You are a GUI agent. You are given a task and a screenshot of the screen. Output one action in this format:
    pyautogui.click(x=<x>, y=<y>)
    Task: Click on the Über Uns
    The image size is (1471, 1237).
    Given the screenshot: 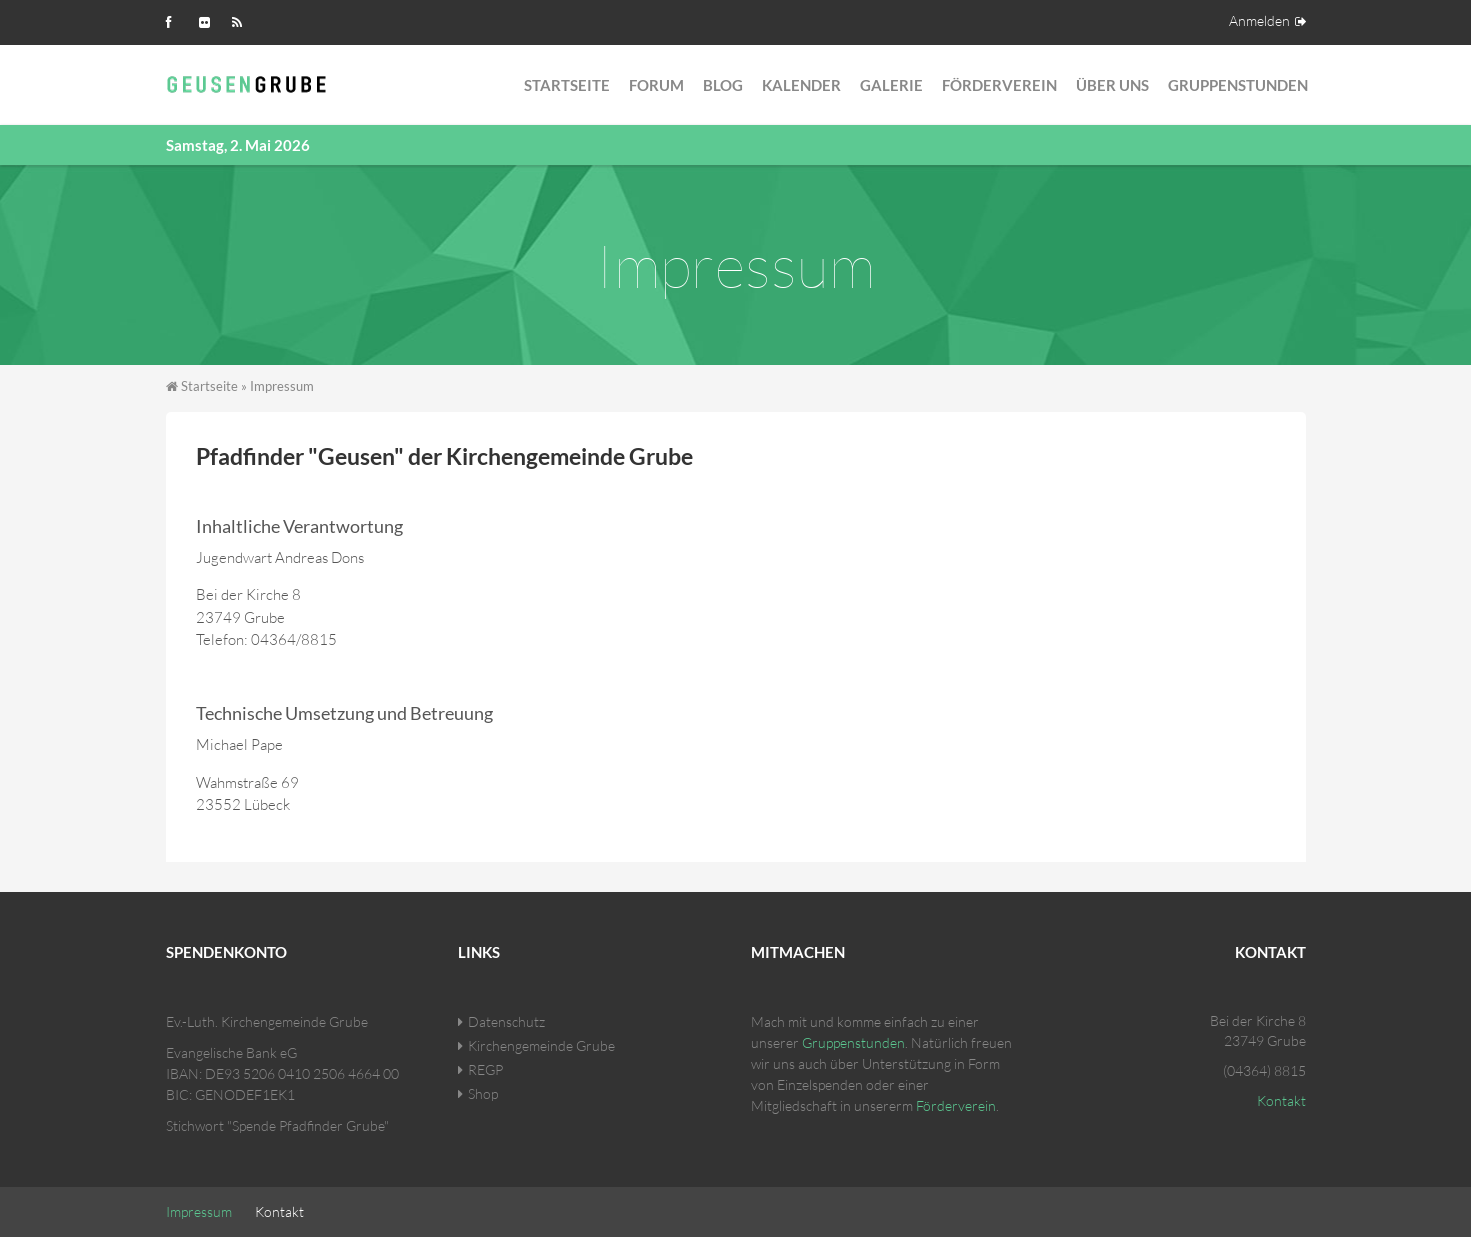 What is the action you would take?
    pyautogui.click(x=1112, y=85)
    